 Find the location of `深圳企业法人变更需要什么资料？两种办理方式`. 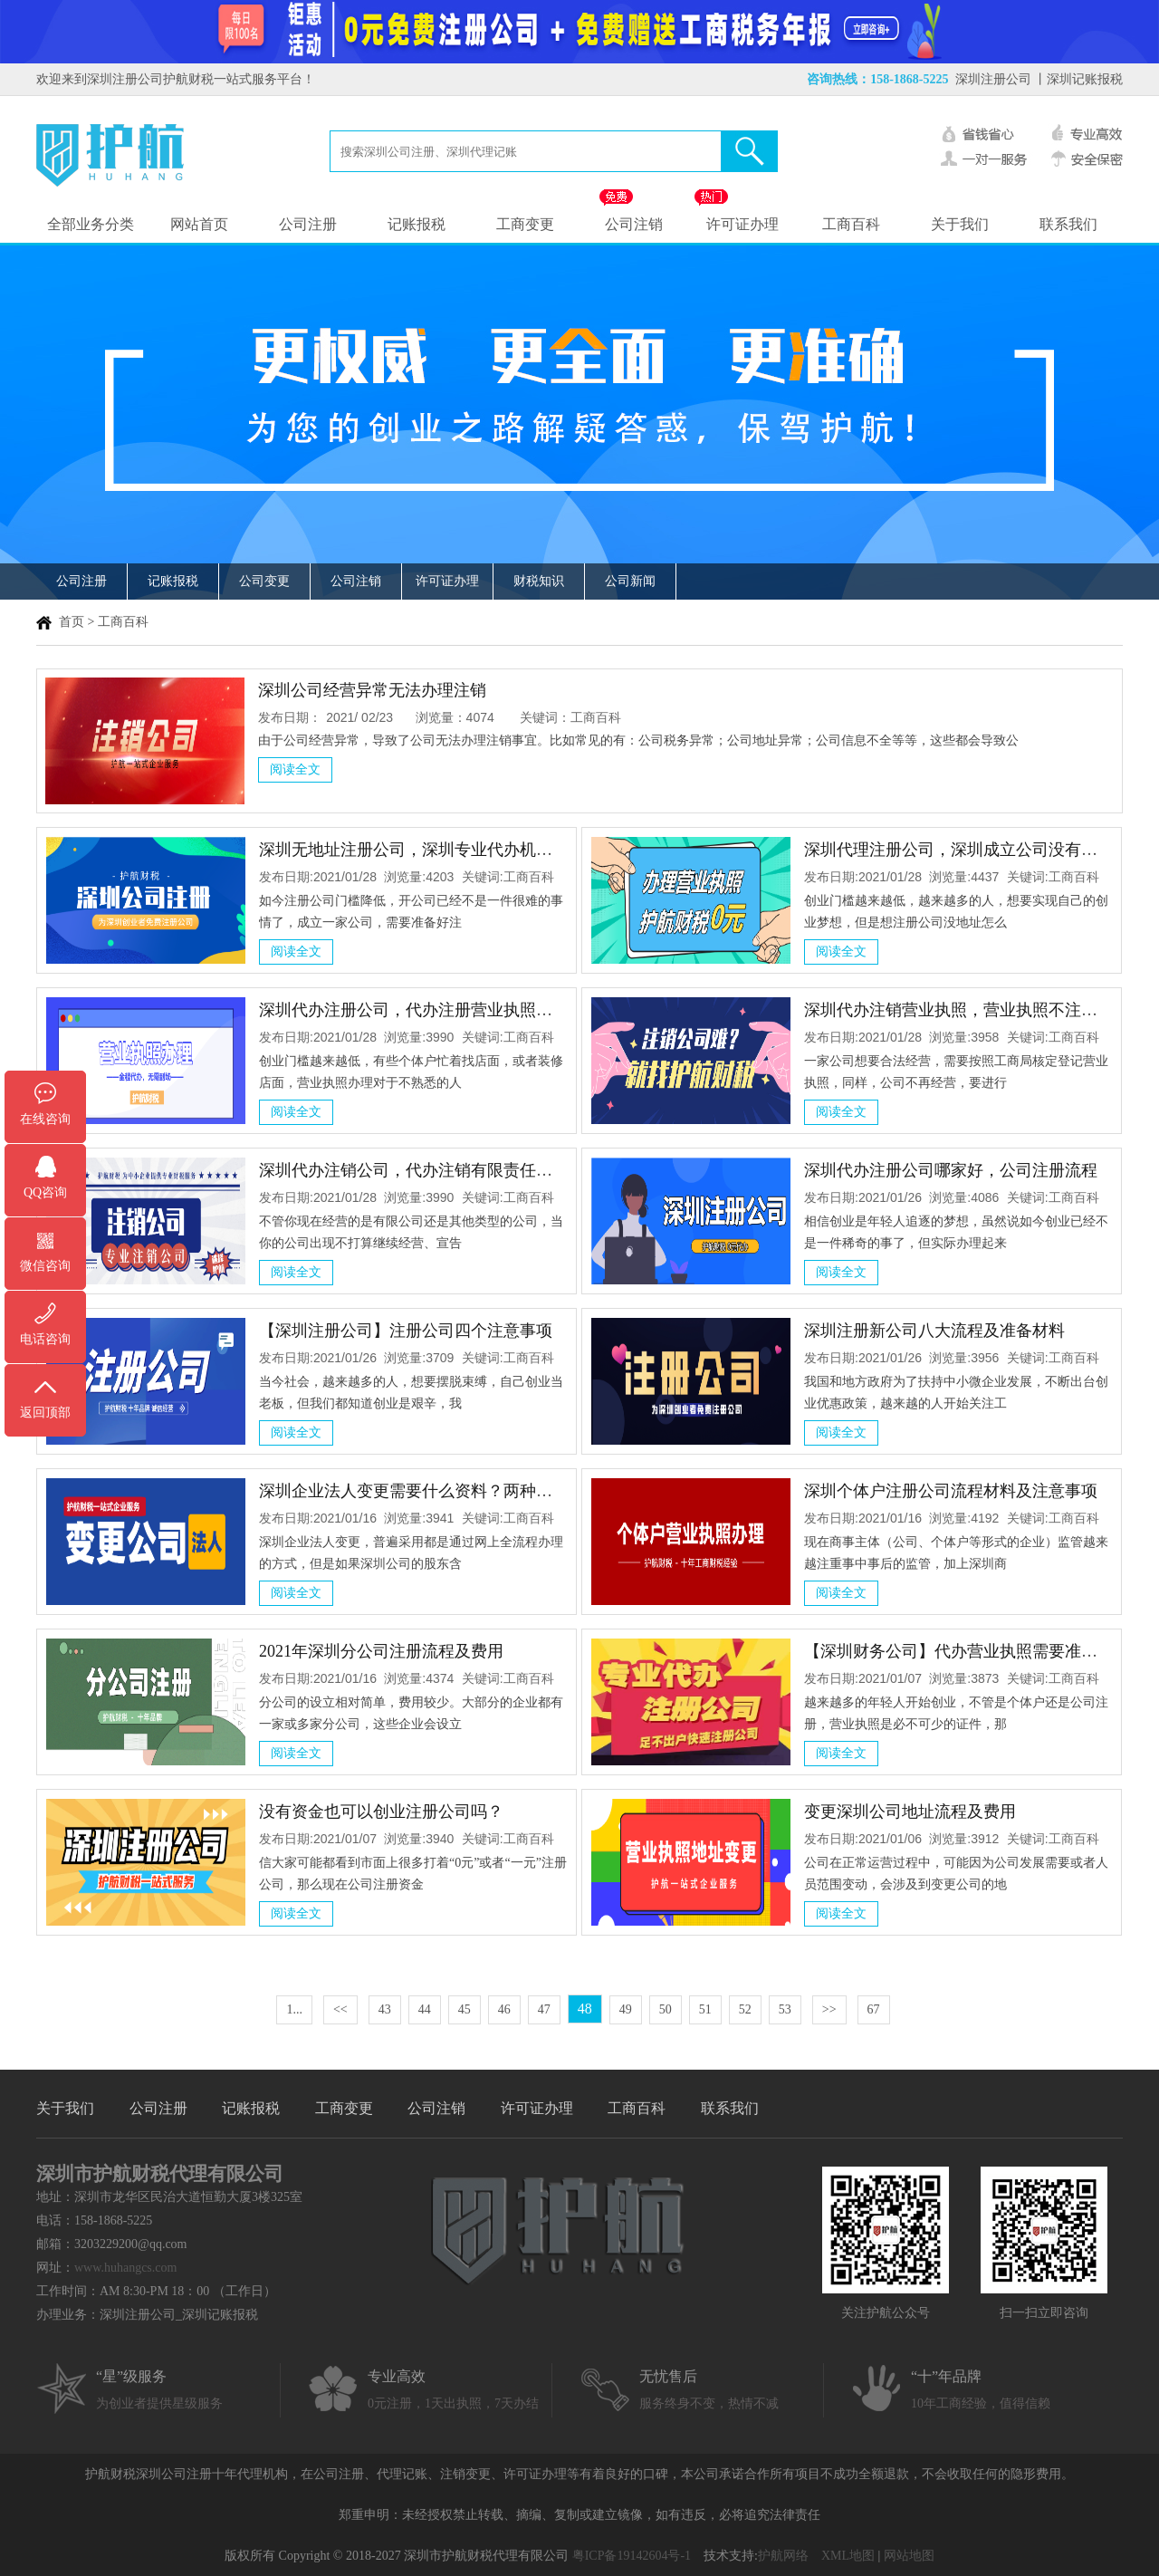

深圳企业法人变更需要什么资料？两种办理方式 is located at coordinates (430, 1491).